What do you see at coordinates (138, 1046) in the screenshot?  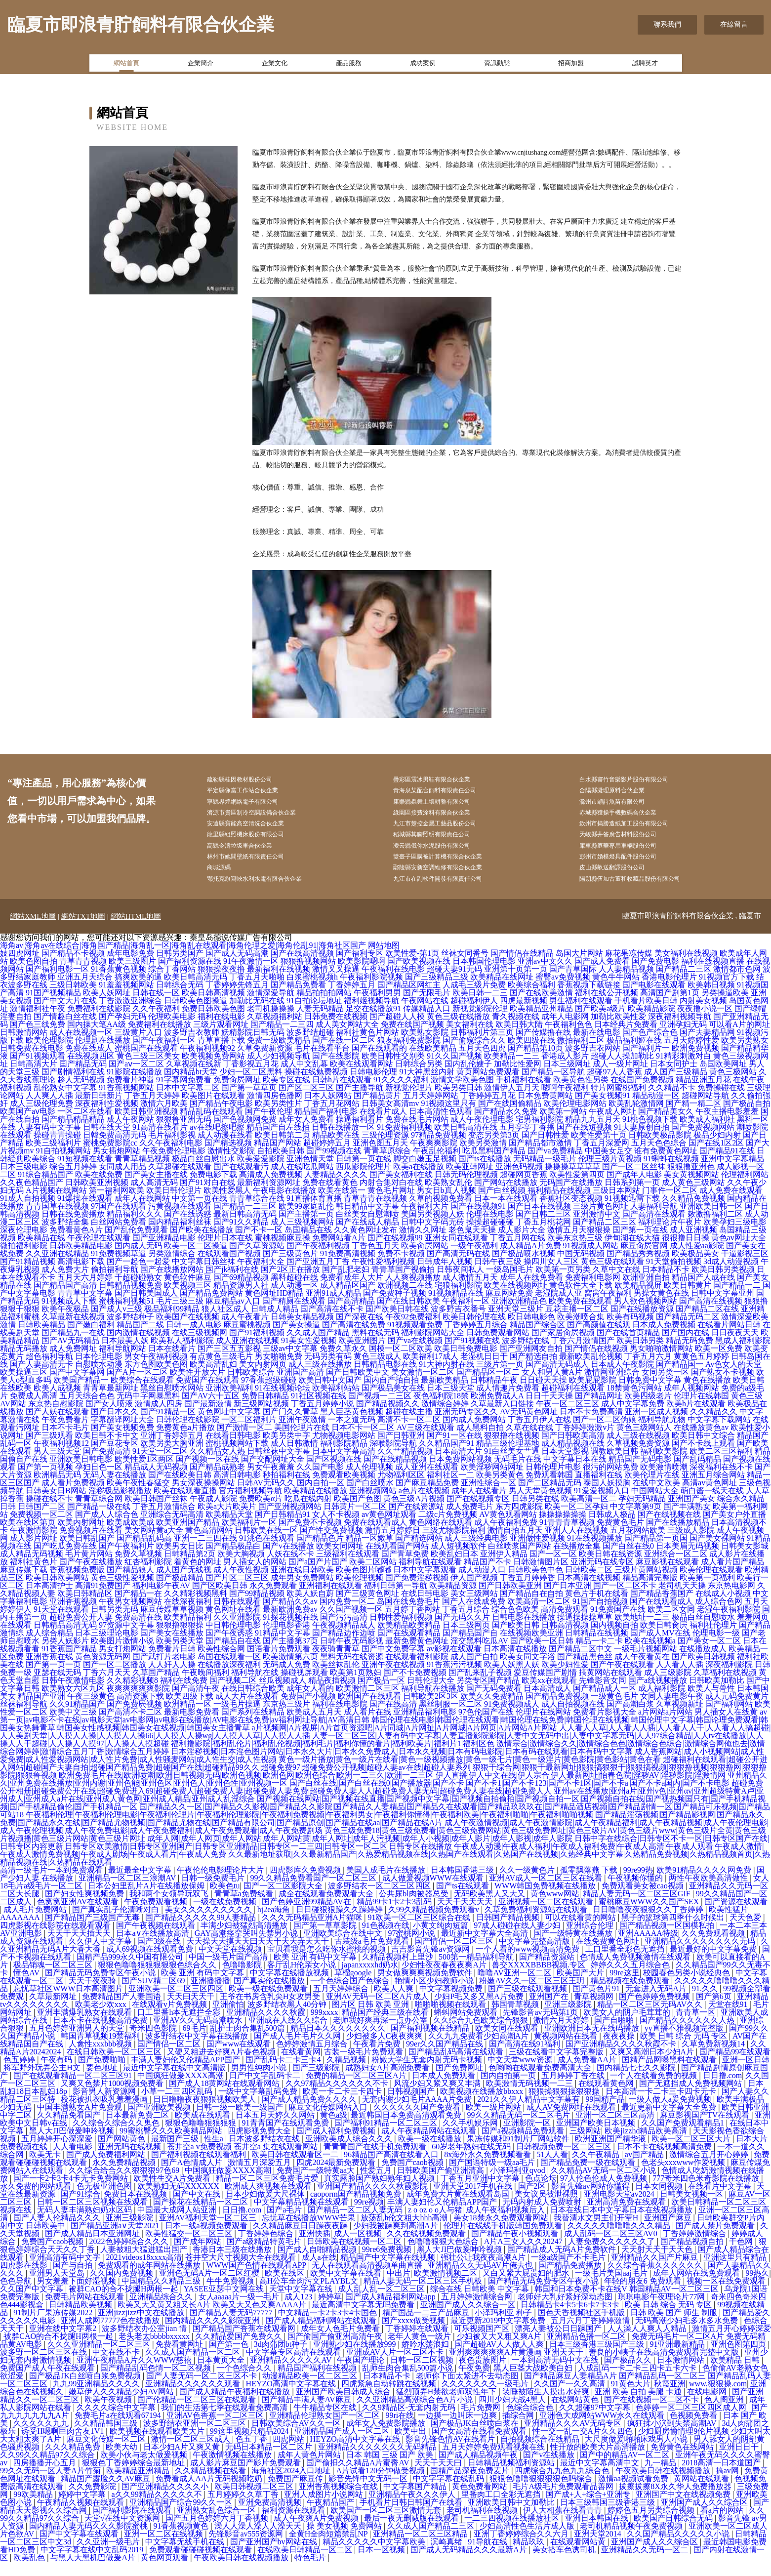 I see `三级黄片入口` at bounding box center [138, 1046].